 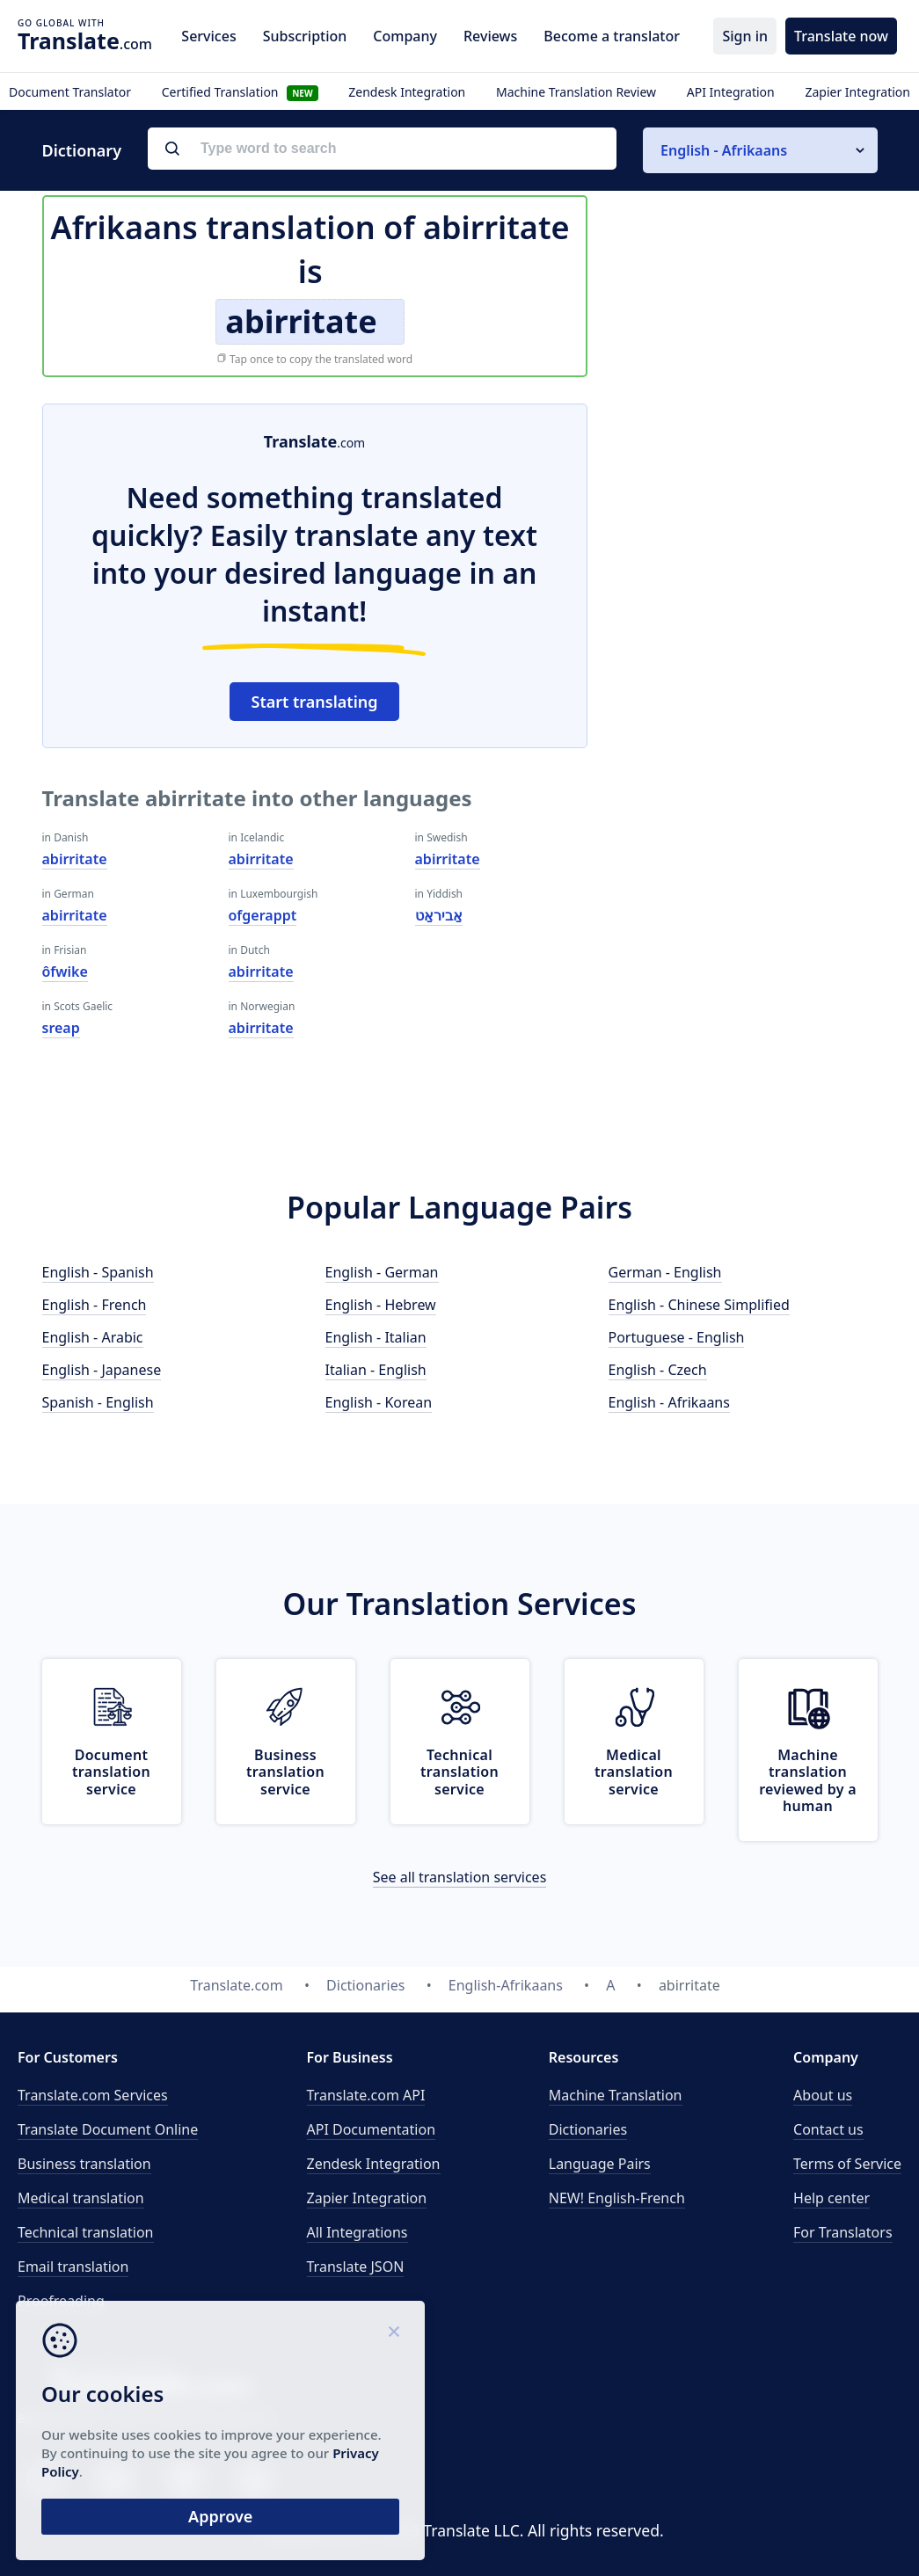 I want to click on Document translation service, so click(x=111, y=1771).